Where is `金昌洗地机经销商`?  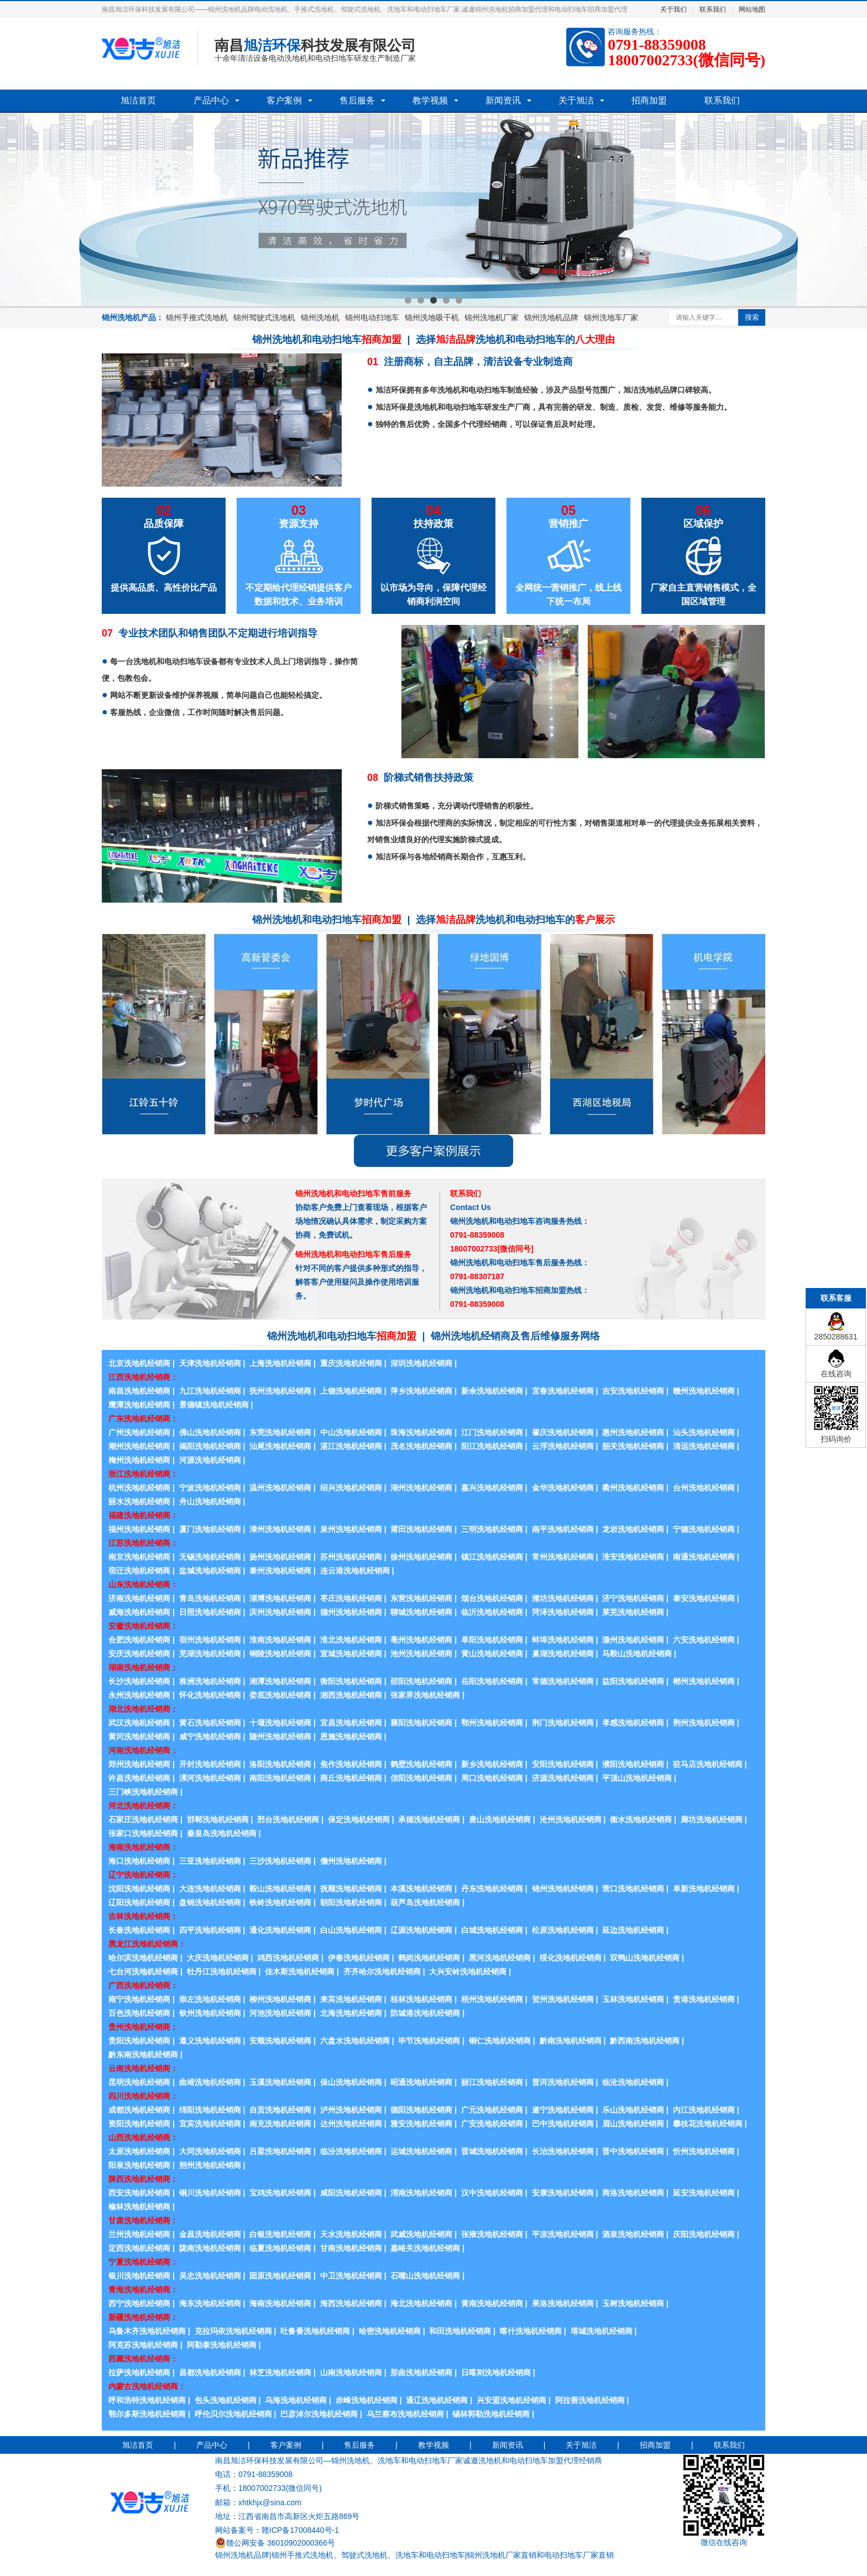 金昌洗地机经销商 is located at coordinates (210, 2234).